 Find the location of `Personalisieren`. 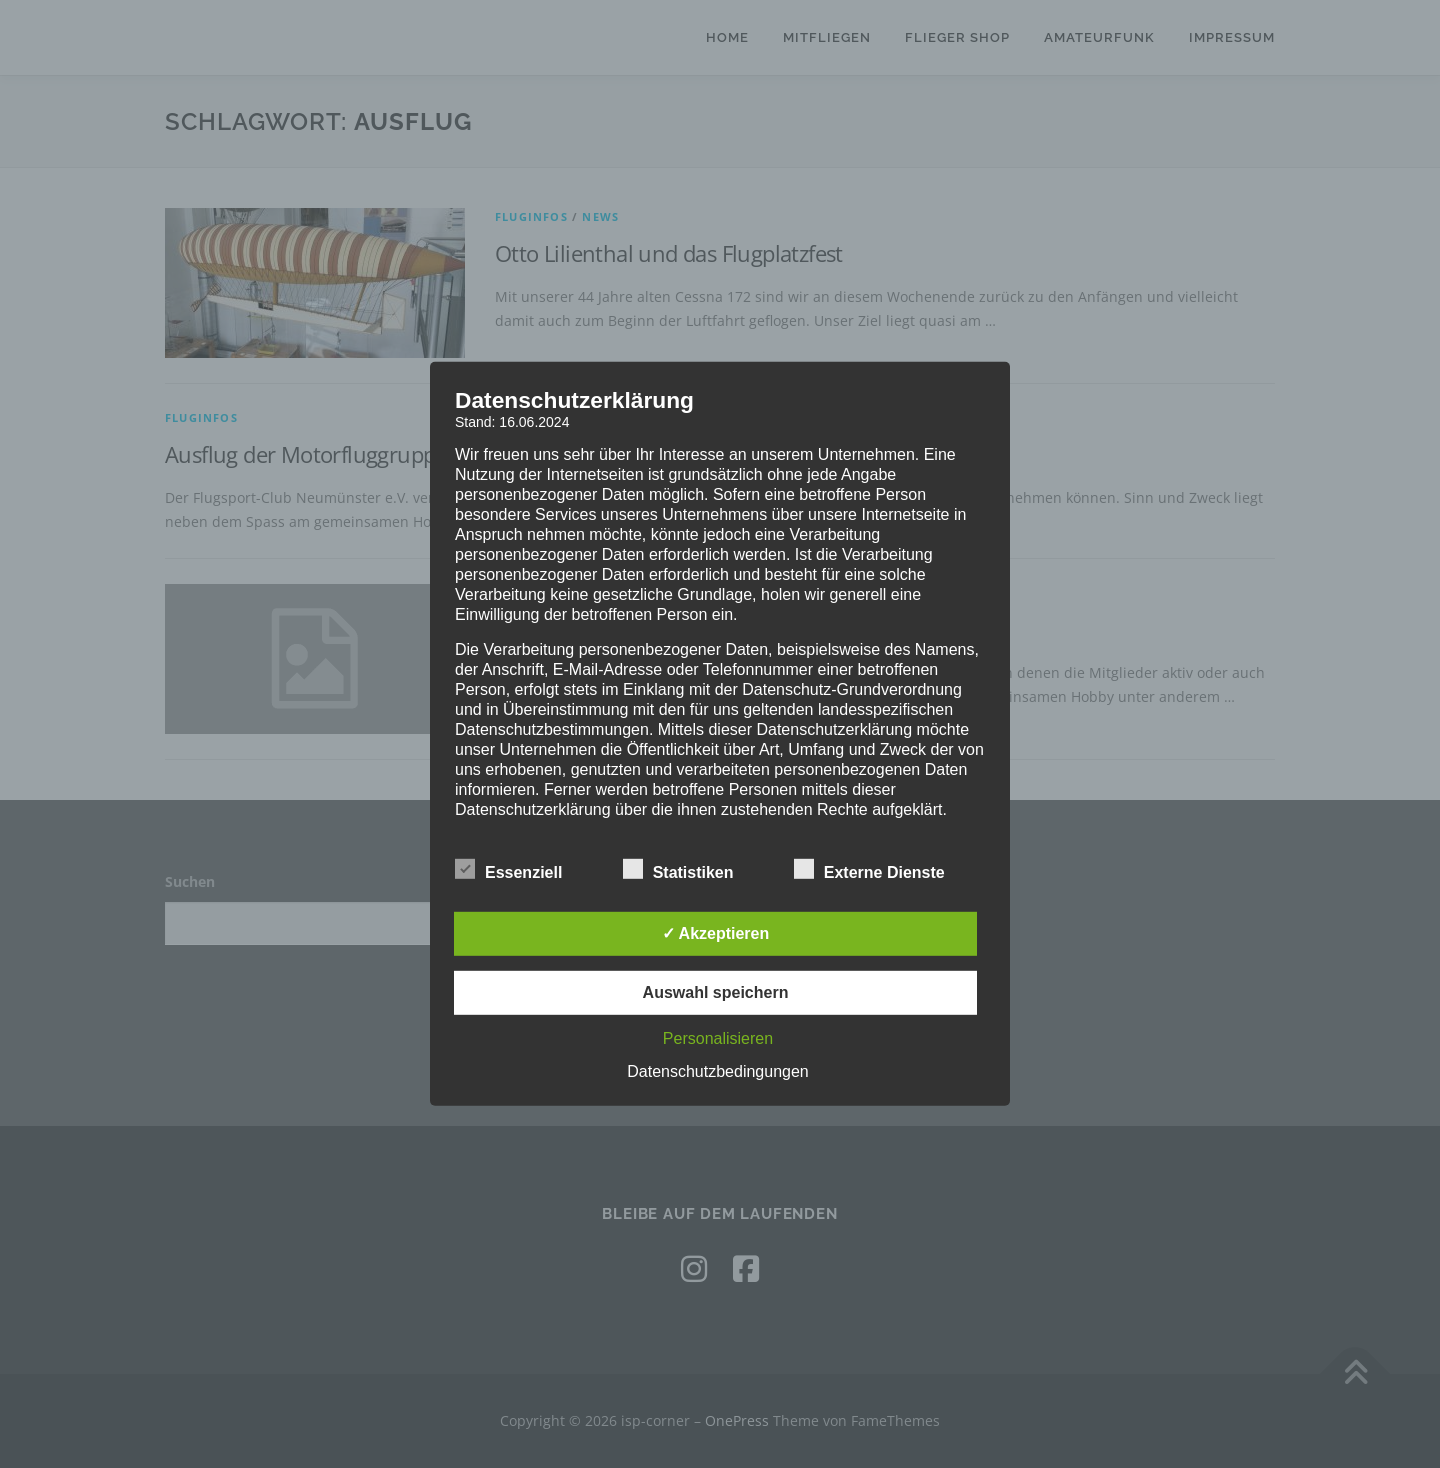

Personalisieren is located at coordinates (718, 1038).